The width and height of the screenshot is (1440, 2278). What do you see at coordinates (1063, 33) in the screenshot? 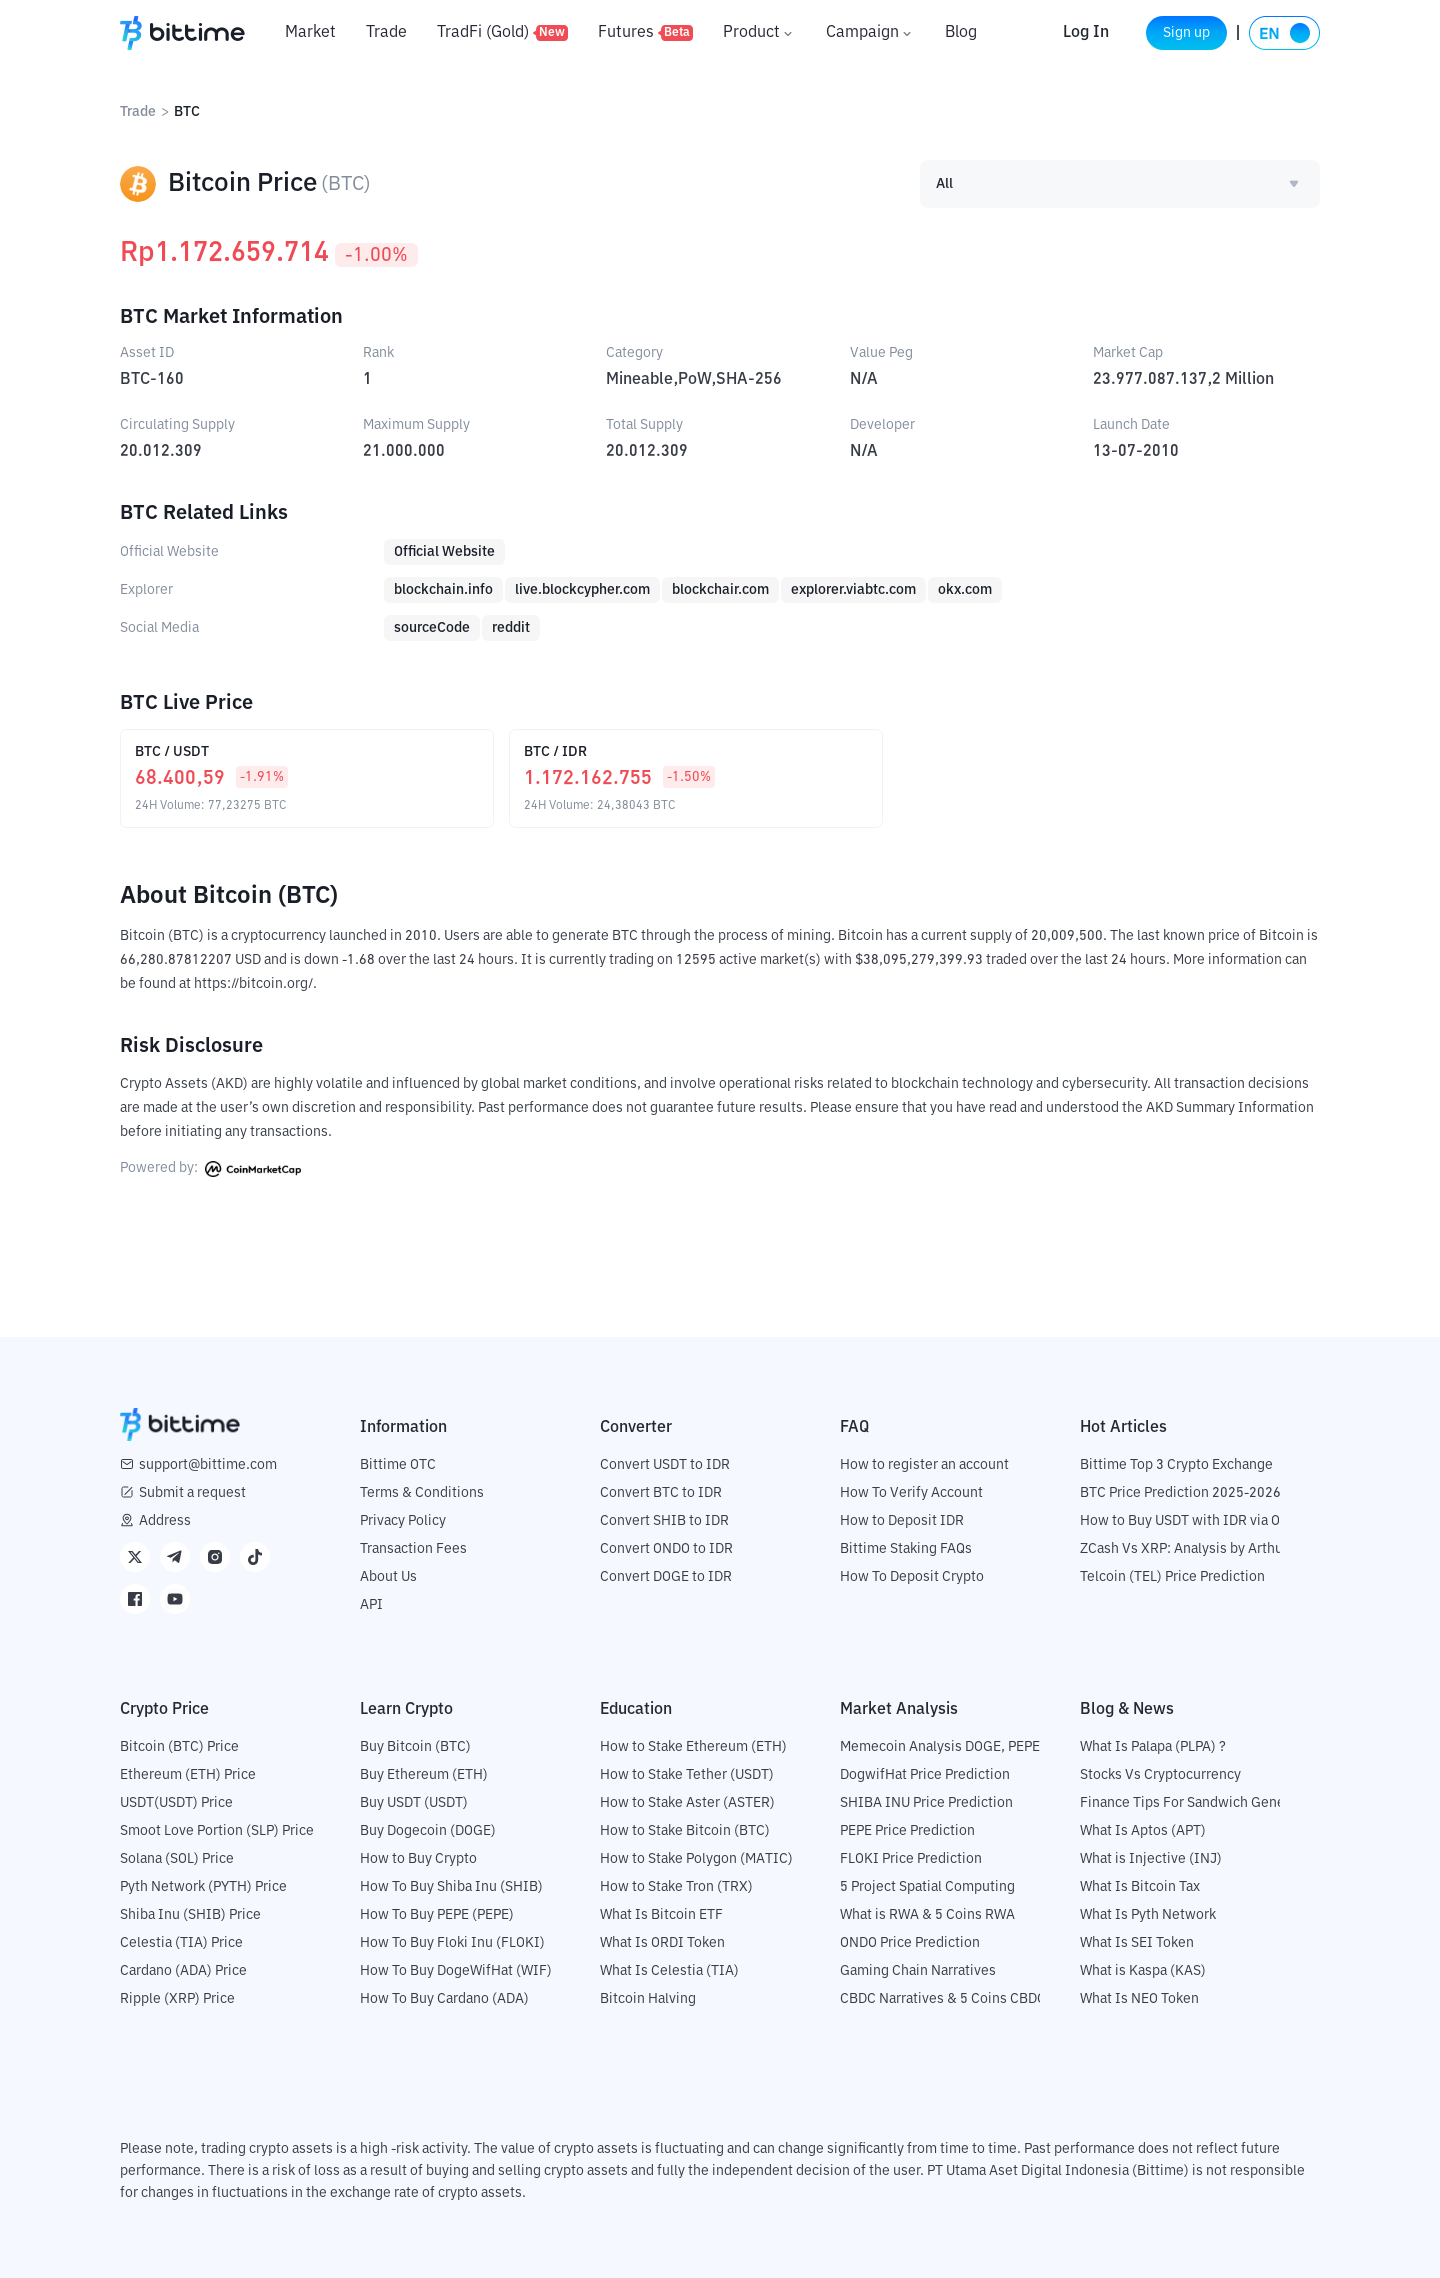
I see `Log In` at bounding box center [1063, 33].